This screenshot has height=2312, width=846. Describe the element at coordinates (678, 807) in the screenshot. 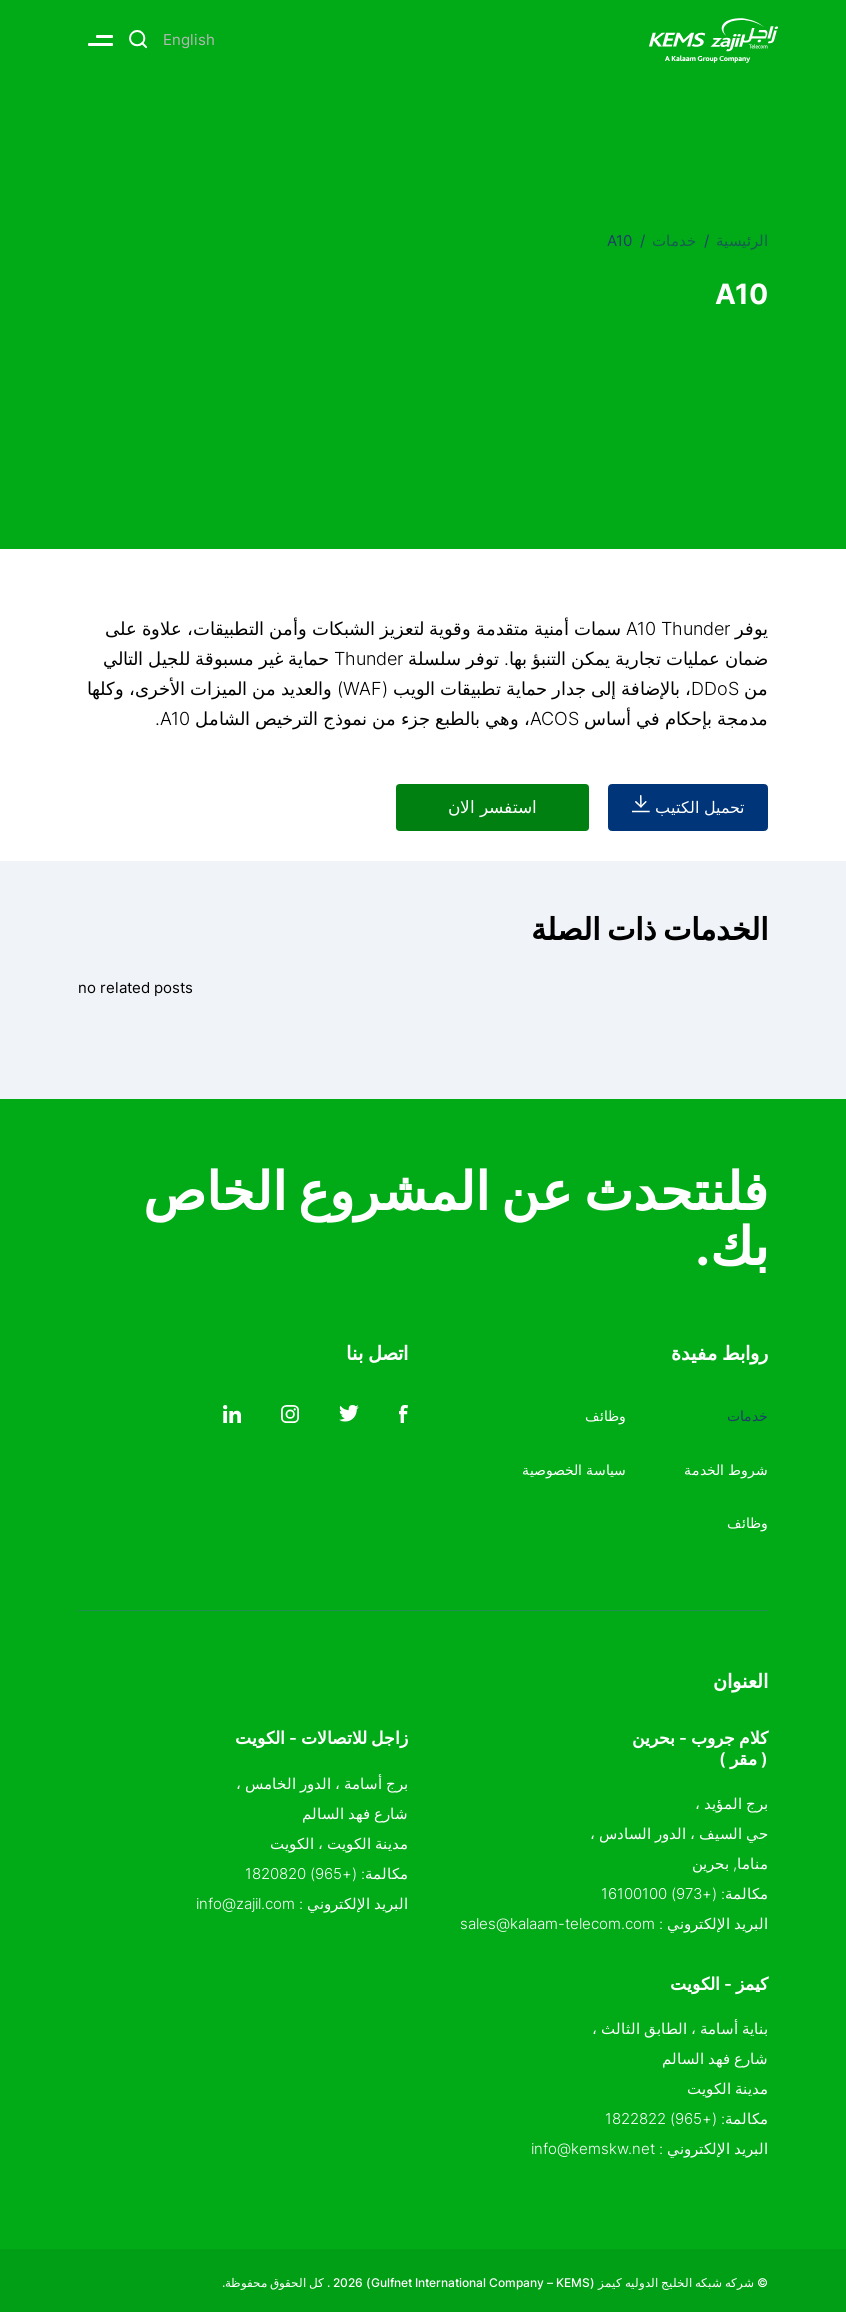

I see `تحميل الكتيب` at that location.